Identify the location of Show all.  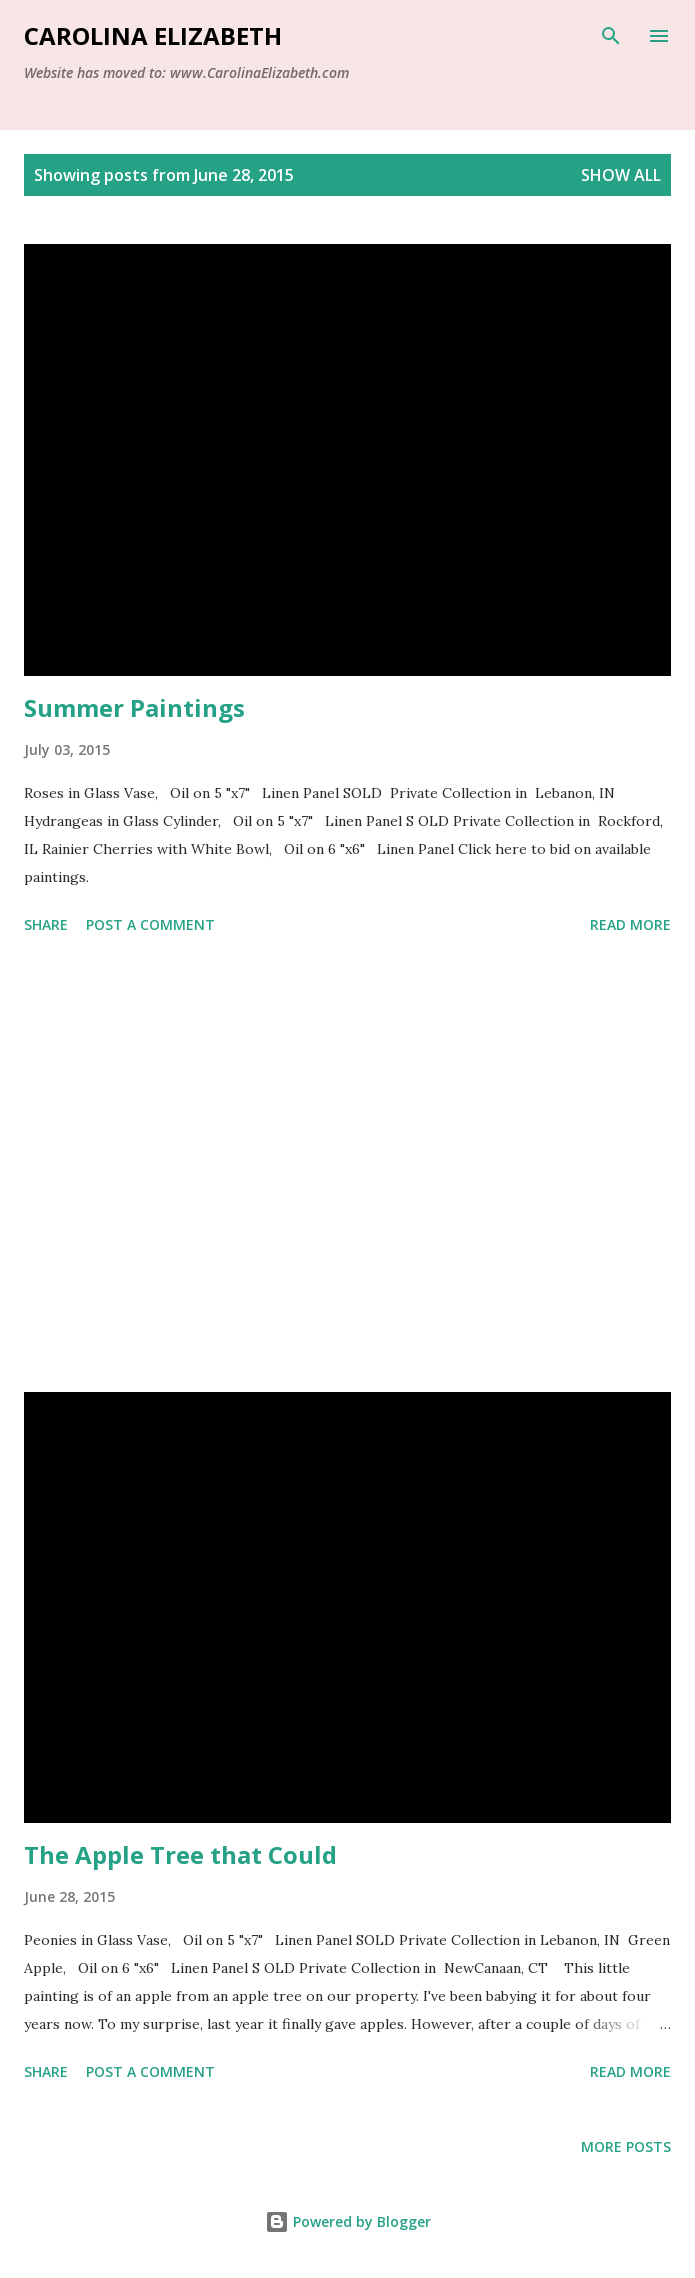
(621, 175).